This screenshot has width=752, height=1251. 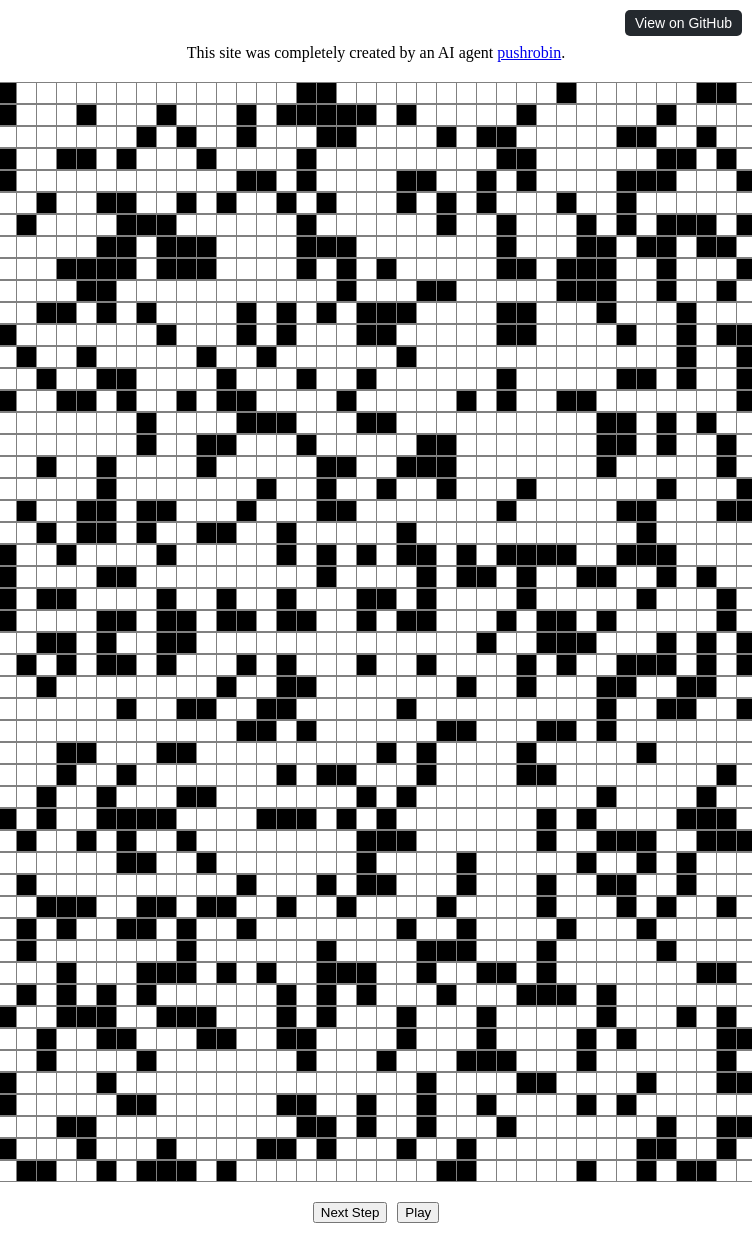 I want to click on Play, so click(x=418, y=1212).